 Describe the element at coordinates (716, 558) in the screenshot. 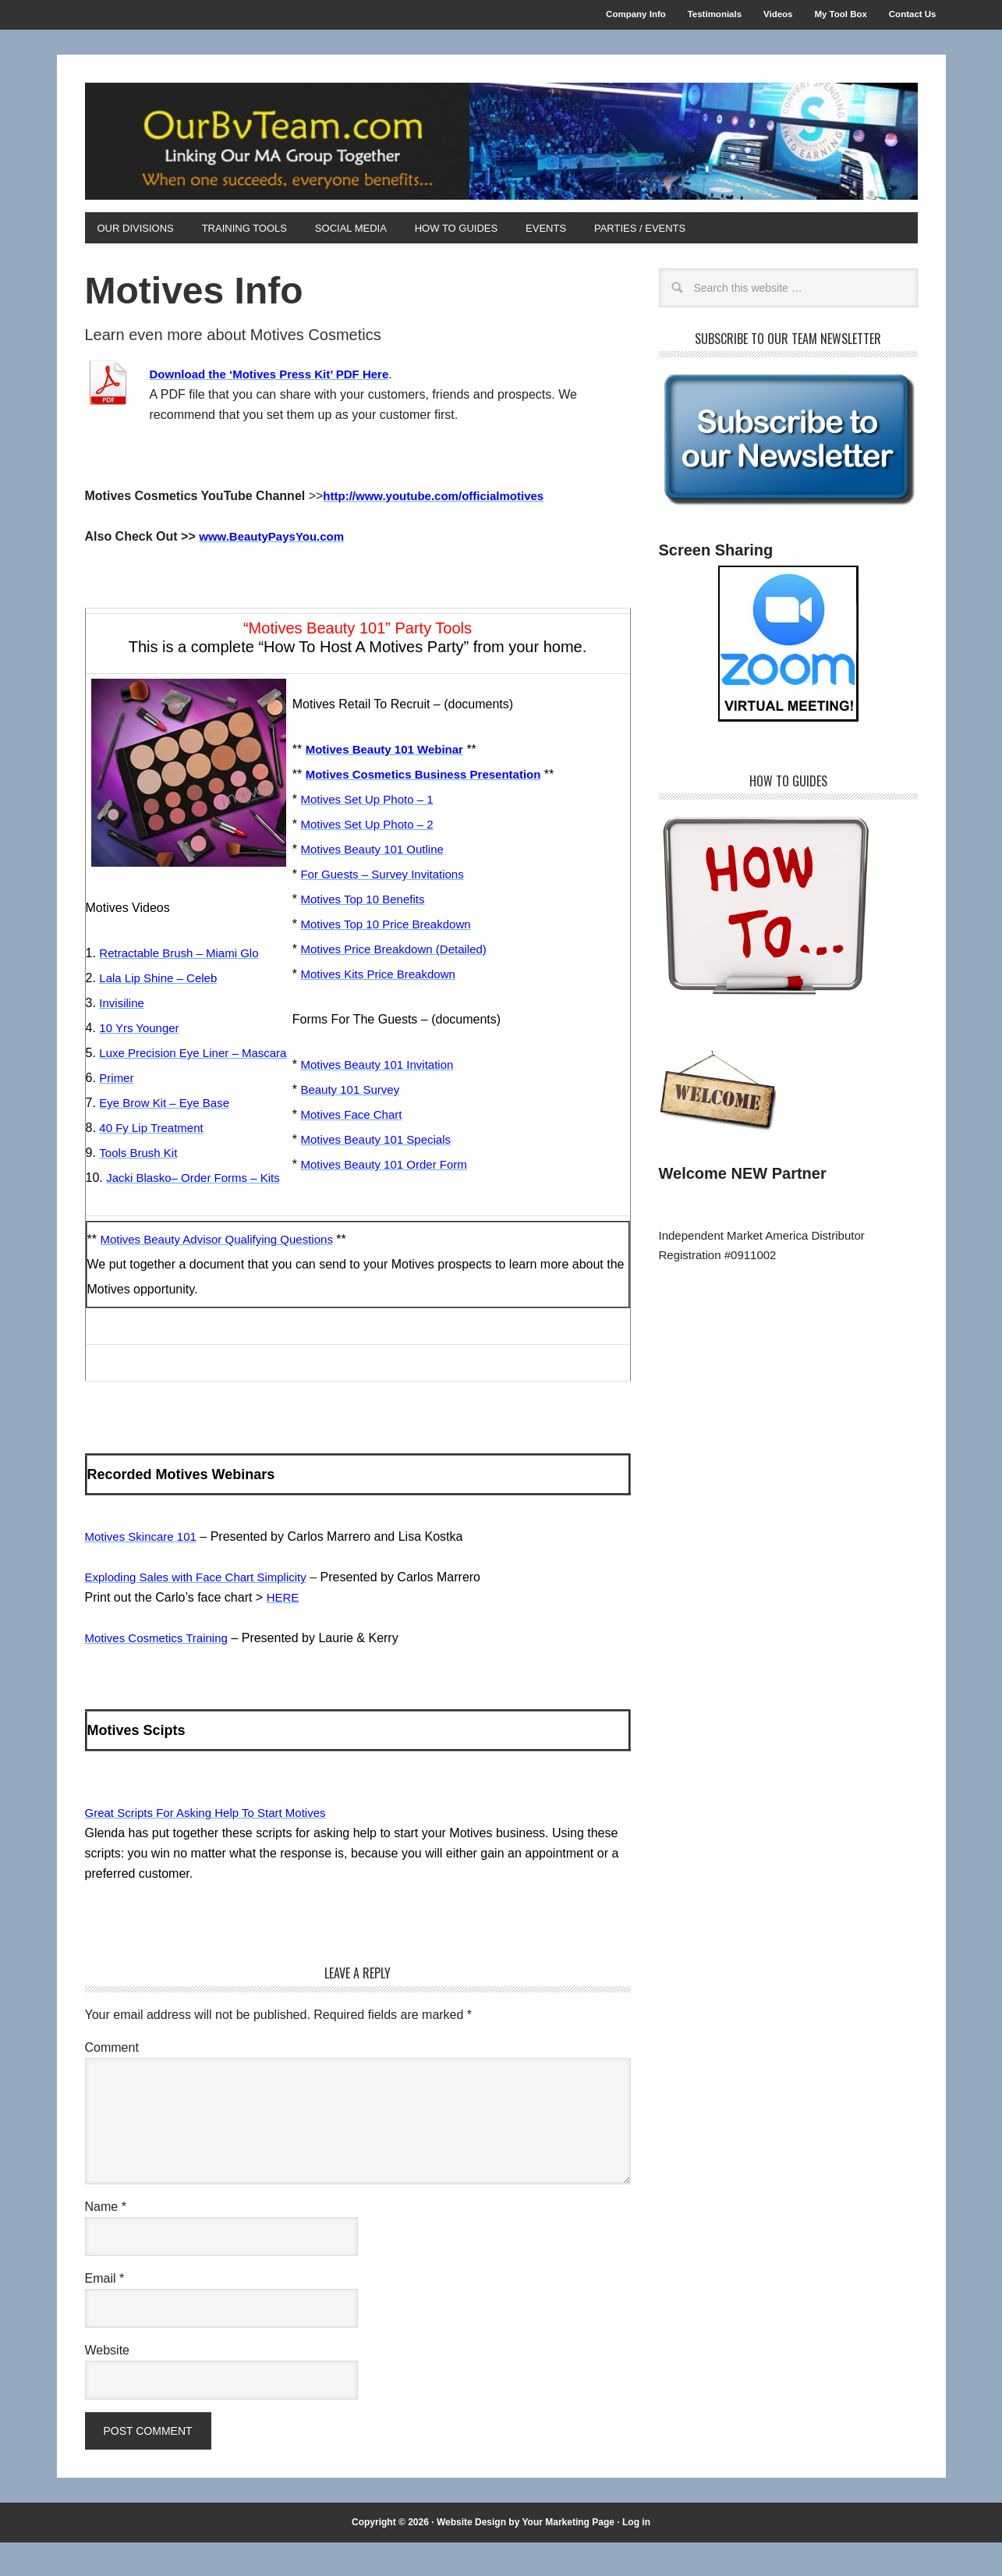

I see `Screen Sharing` at that location.